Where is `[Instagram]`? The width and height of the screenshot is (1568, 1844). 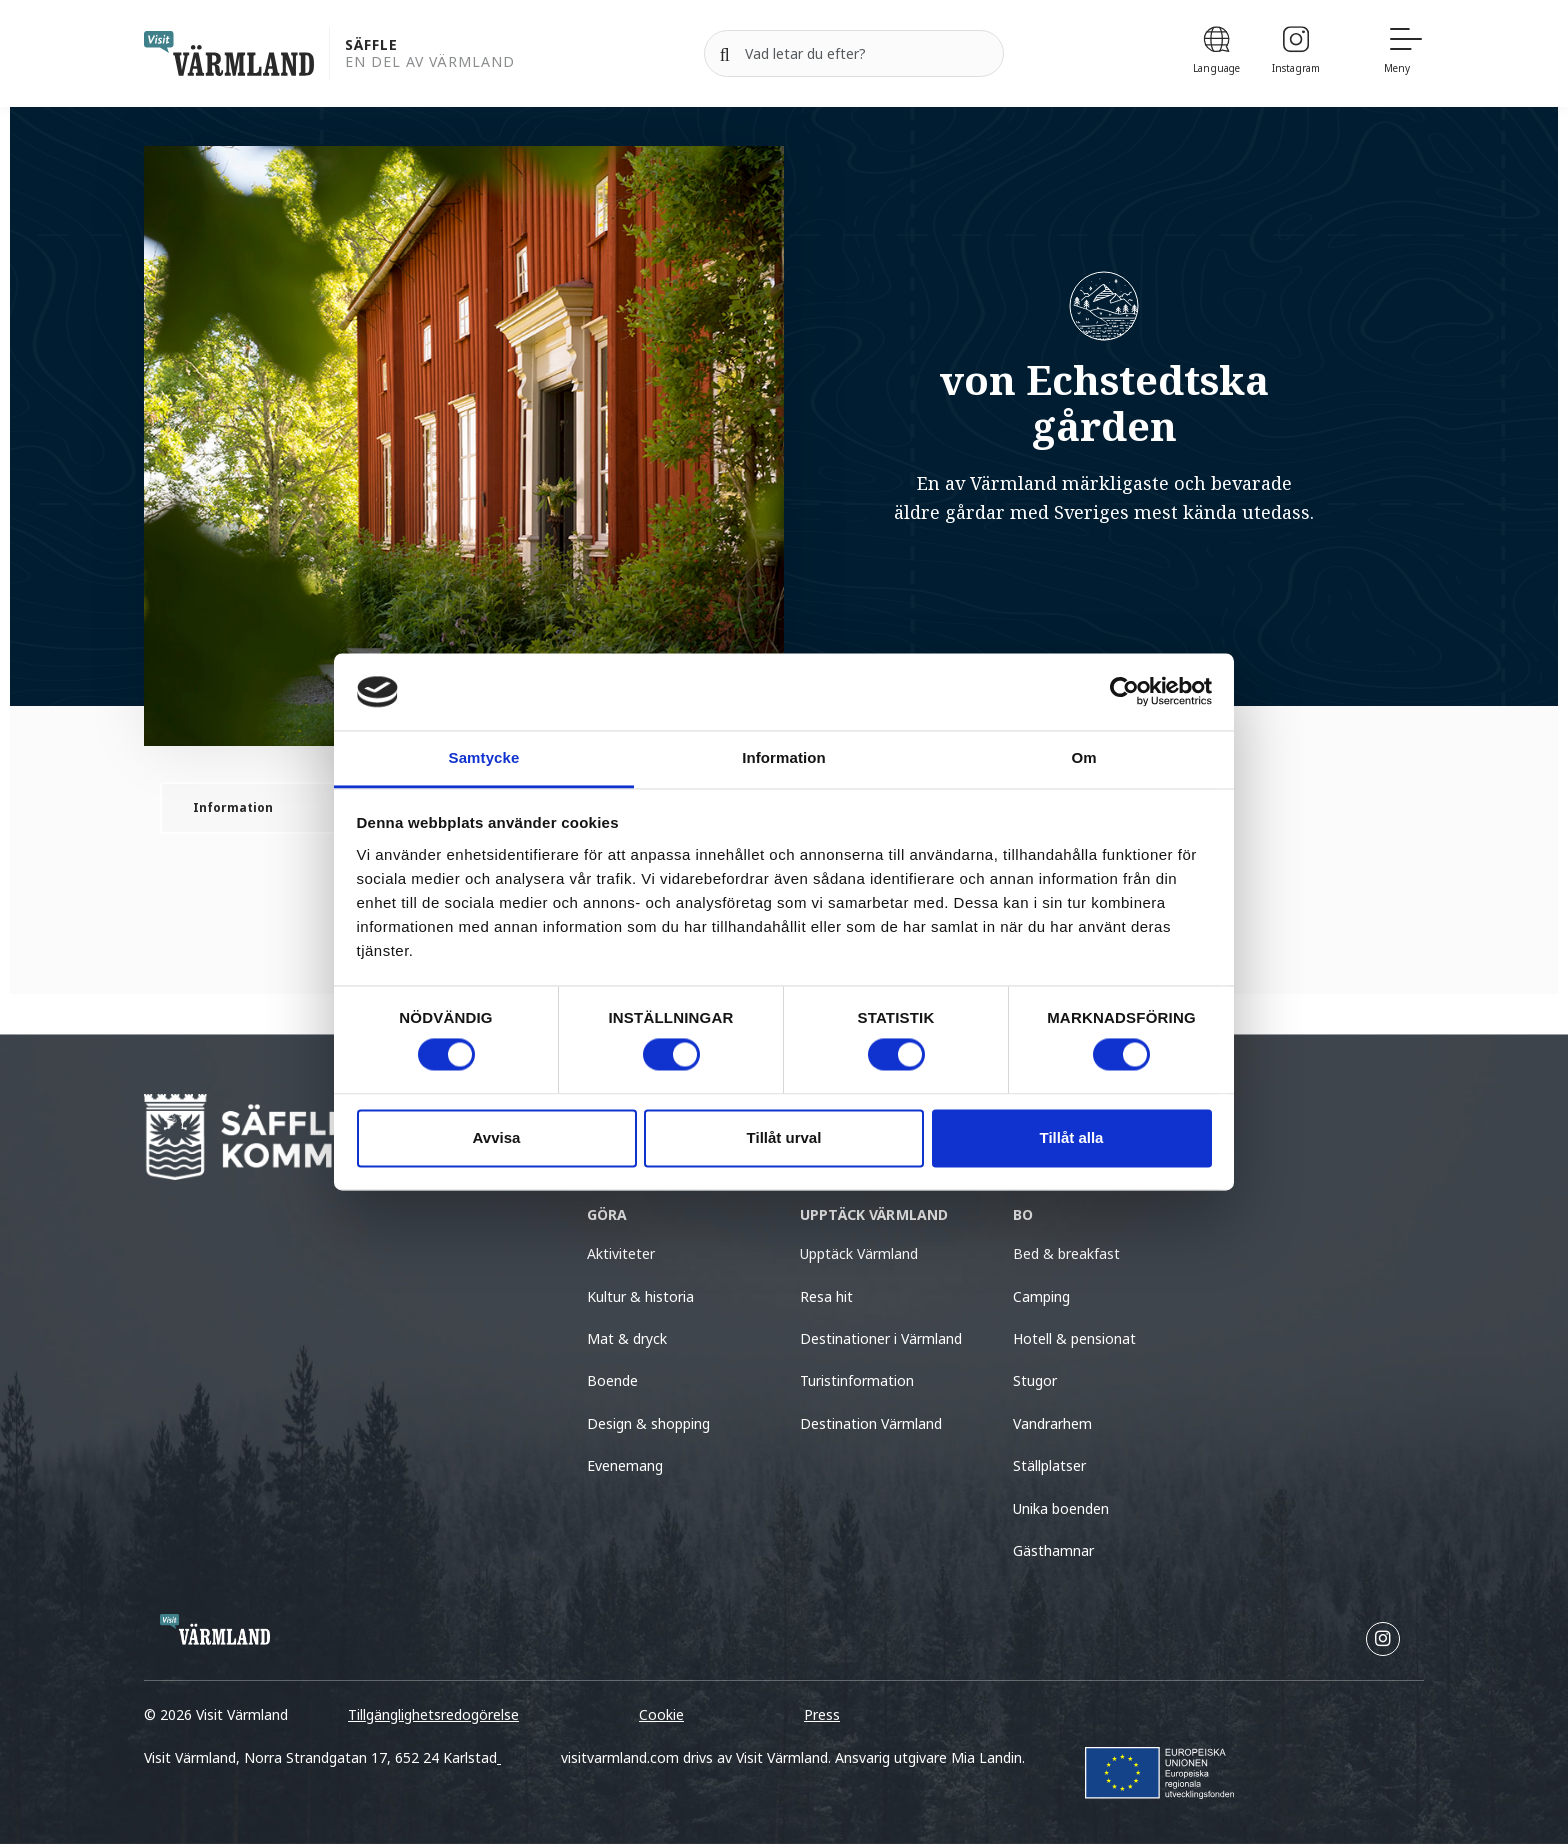 [Instagram] is located at coordinates (1296, 53).